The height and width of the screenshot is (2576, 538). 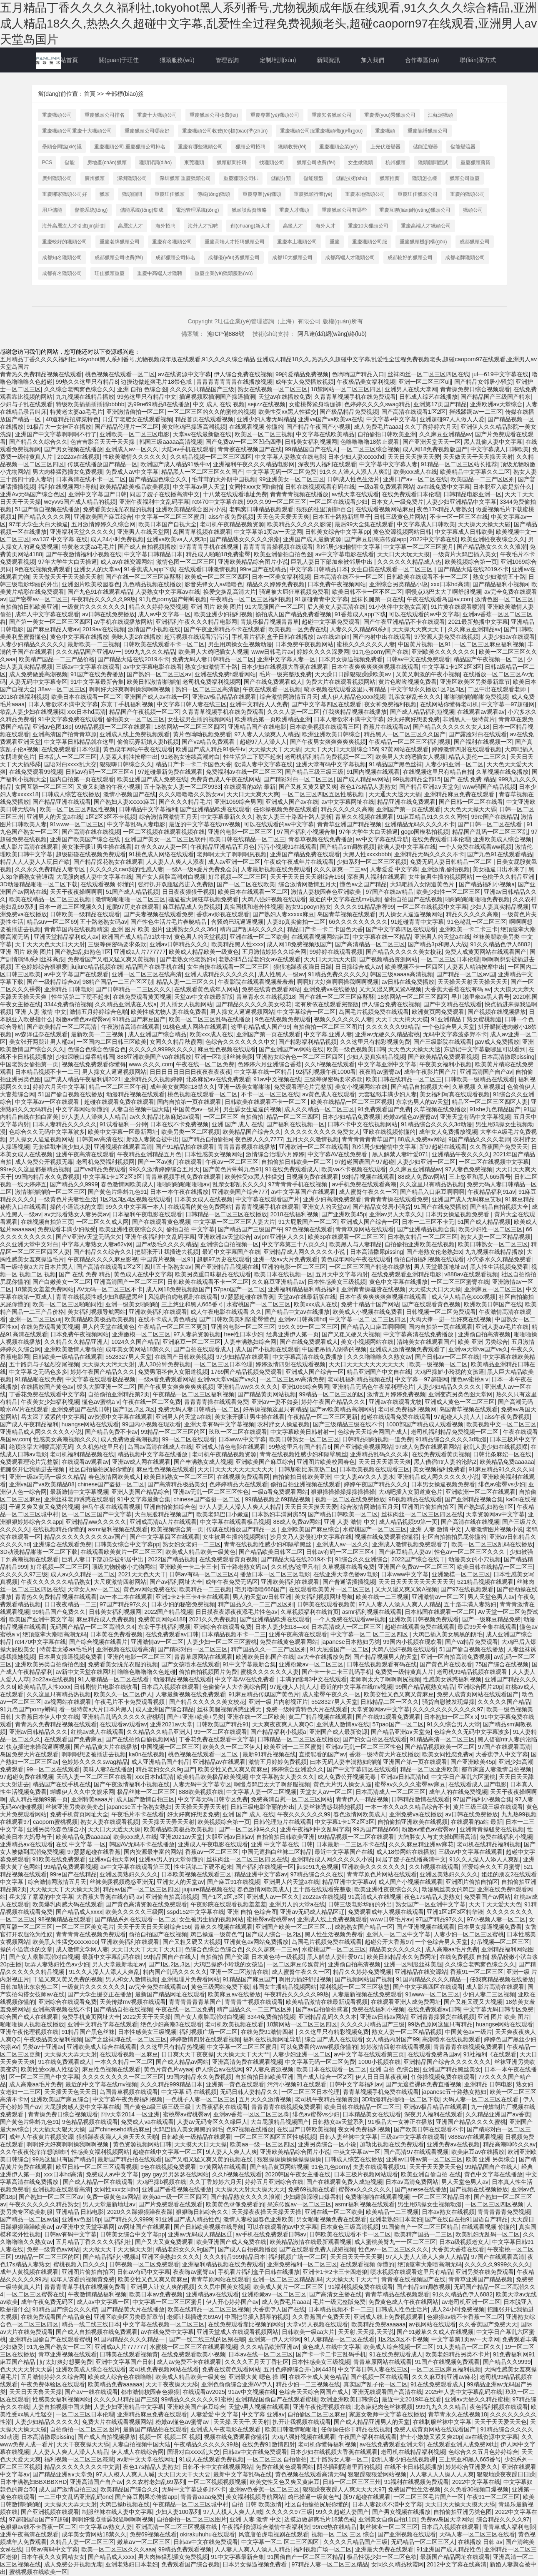 I want to click on 狠狠躁夜夜躁人人爽天天天天97, so click(x=344, y=2489).